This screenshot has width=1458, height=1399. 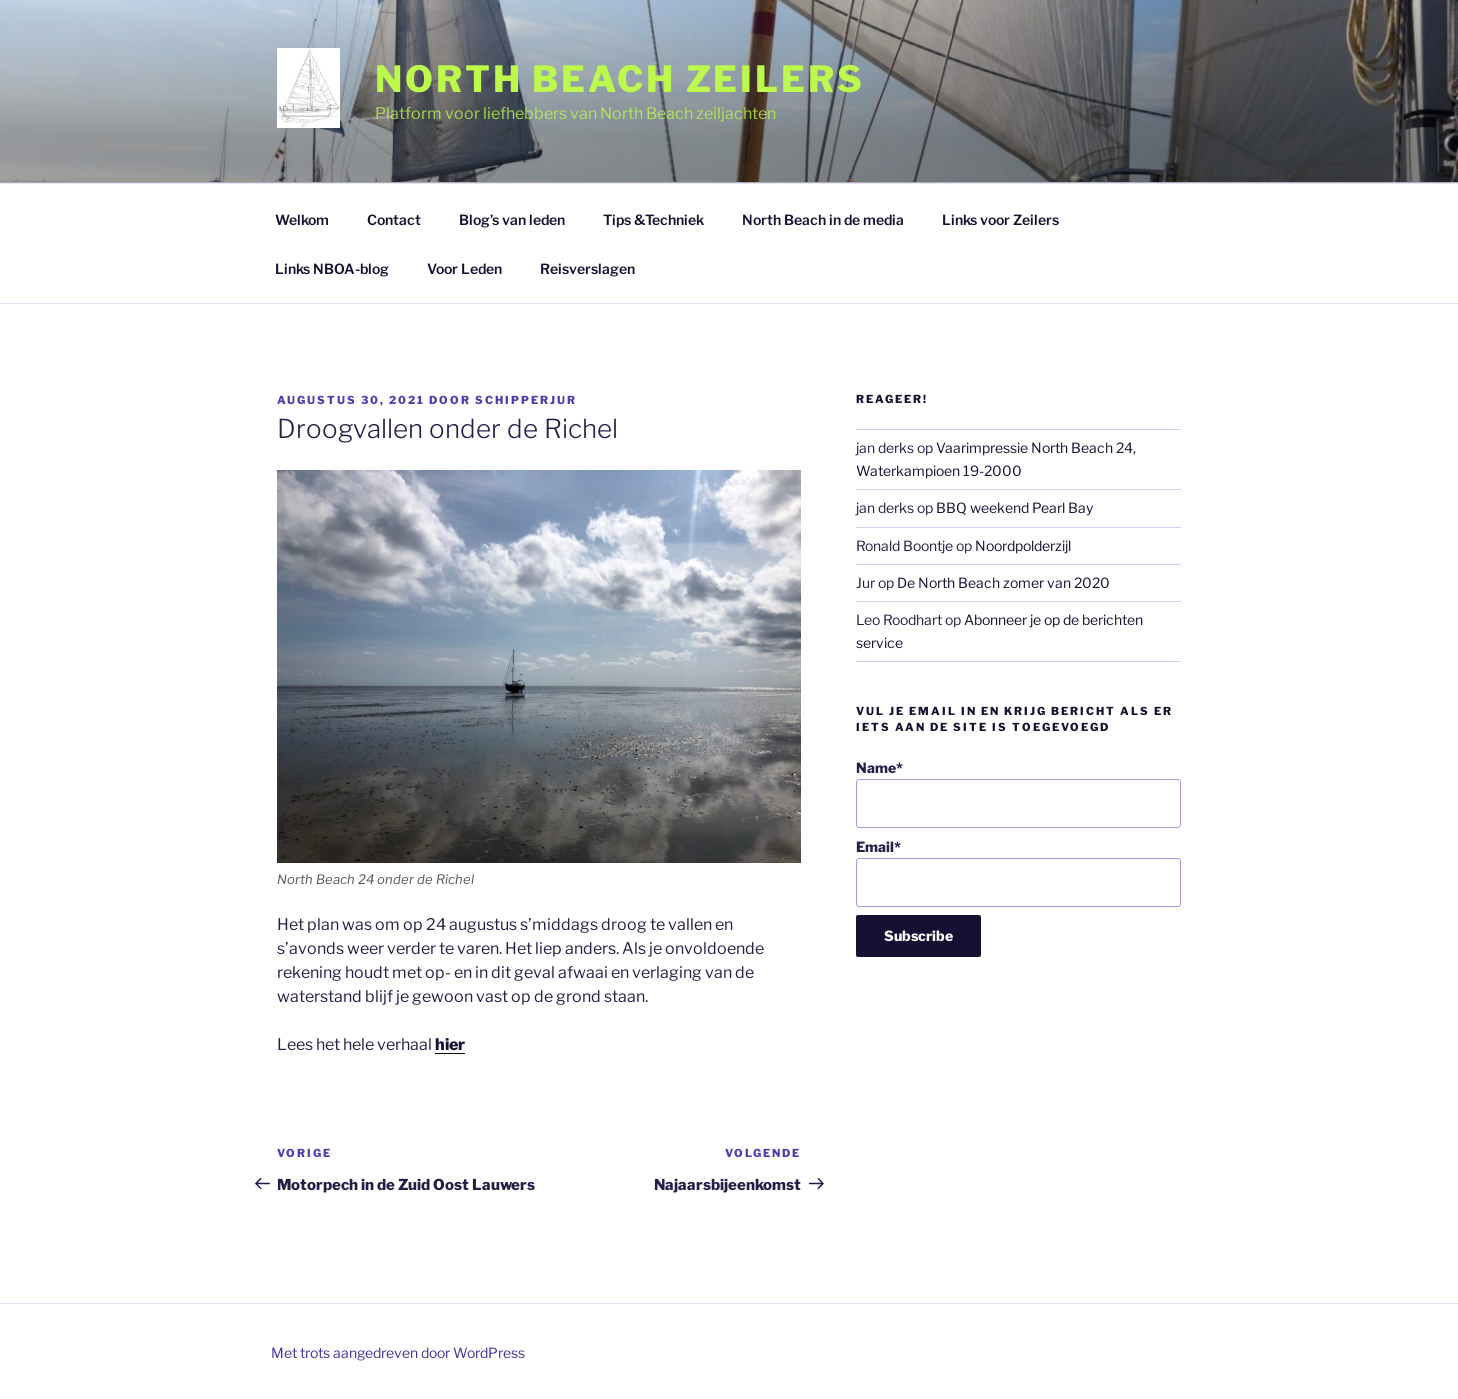 I want to click on Blog’s van leden, so click(x=512, y=219).